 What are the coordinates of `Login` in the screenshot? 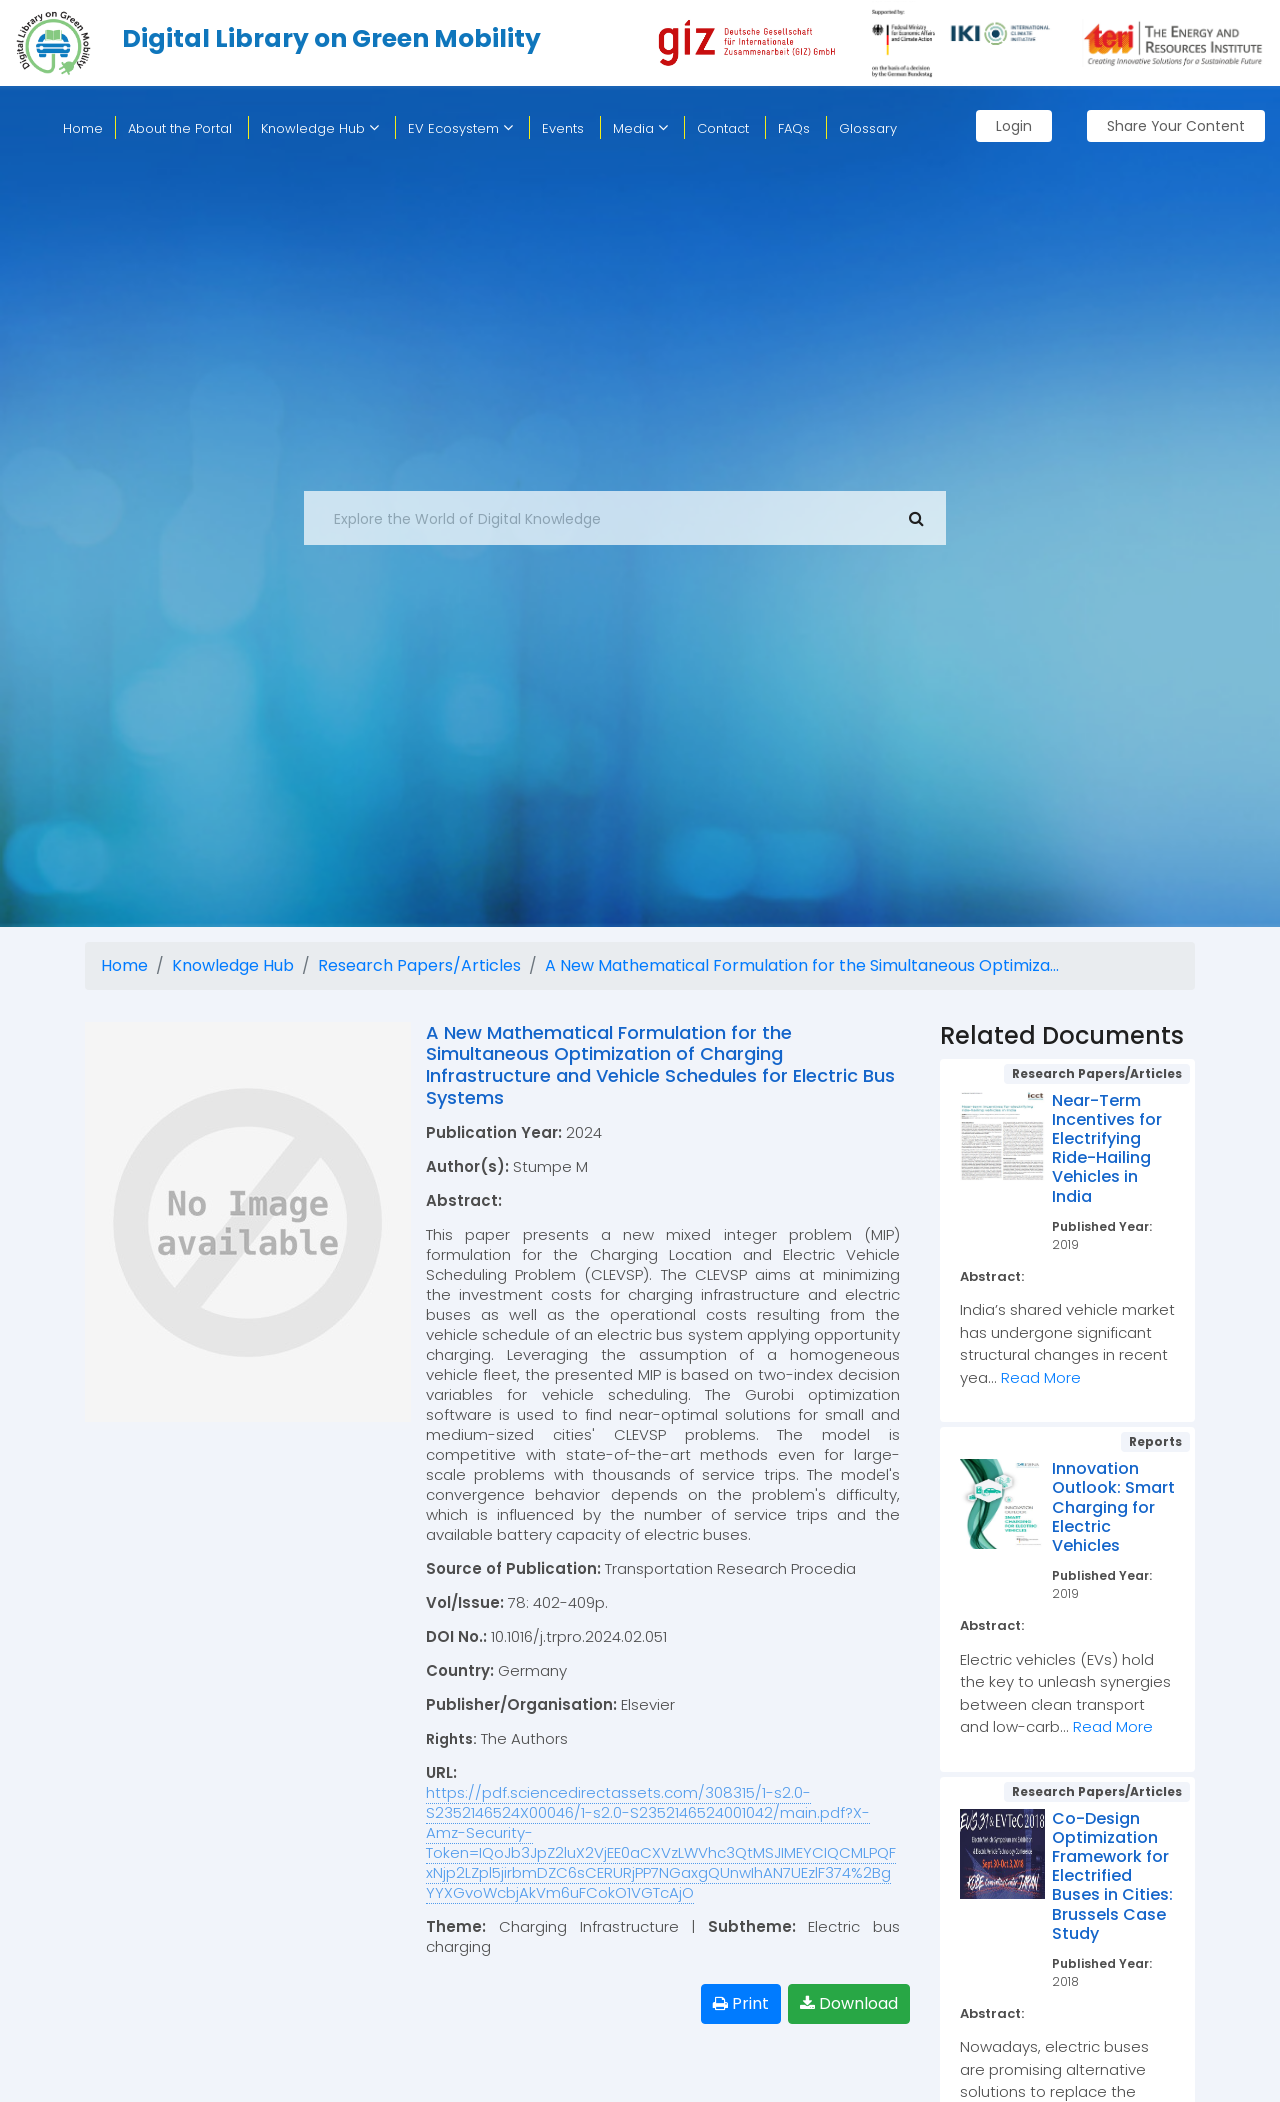 It's located at (1014, 126).